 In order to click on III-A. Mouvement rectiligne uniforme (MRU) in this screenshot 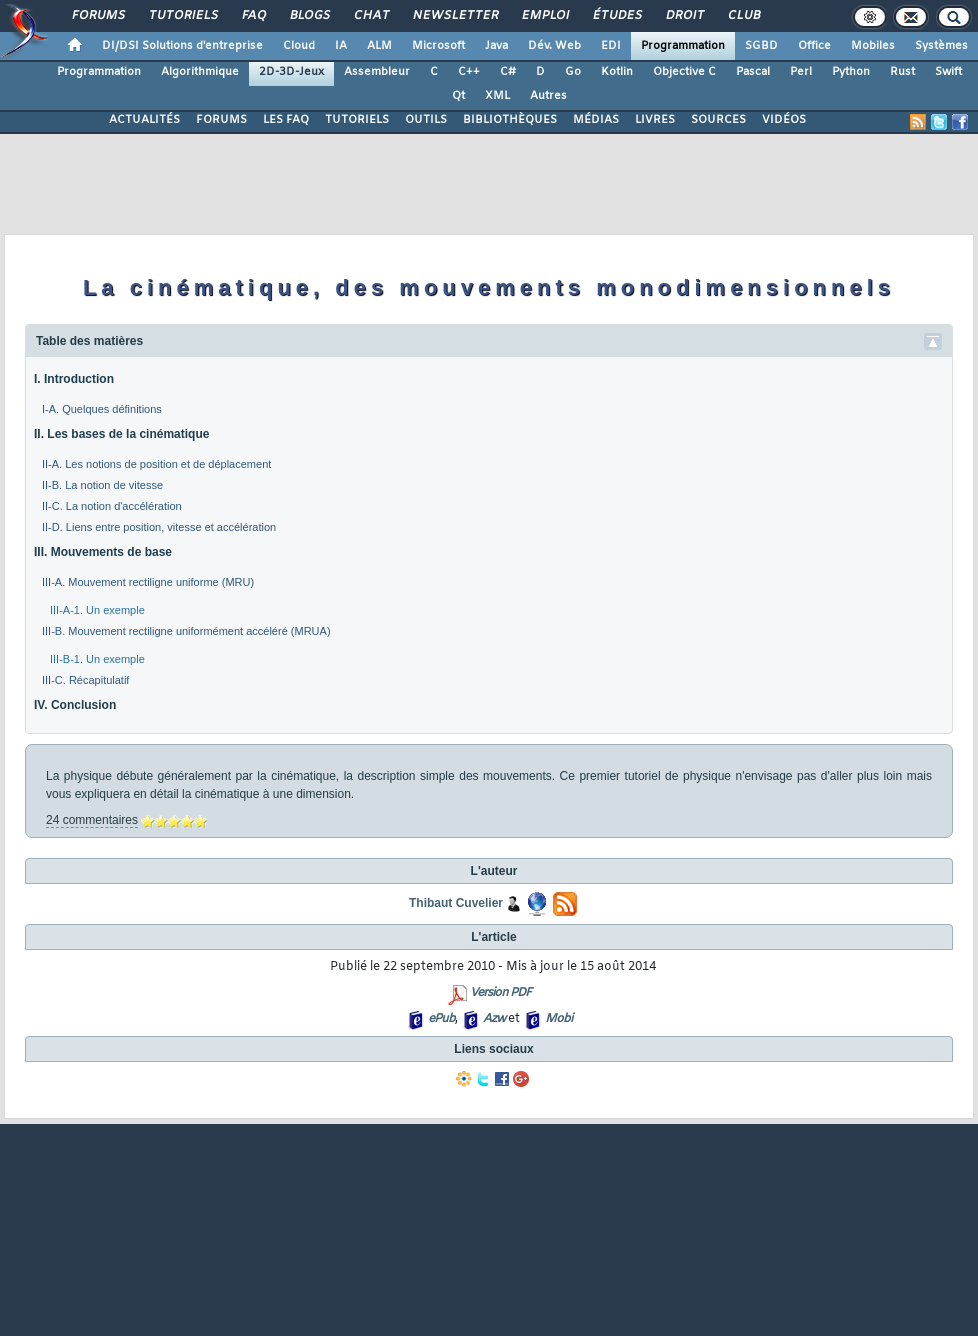, I will do `click(148, 582)`.